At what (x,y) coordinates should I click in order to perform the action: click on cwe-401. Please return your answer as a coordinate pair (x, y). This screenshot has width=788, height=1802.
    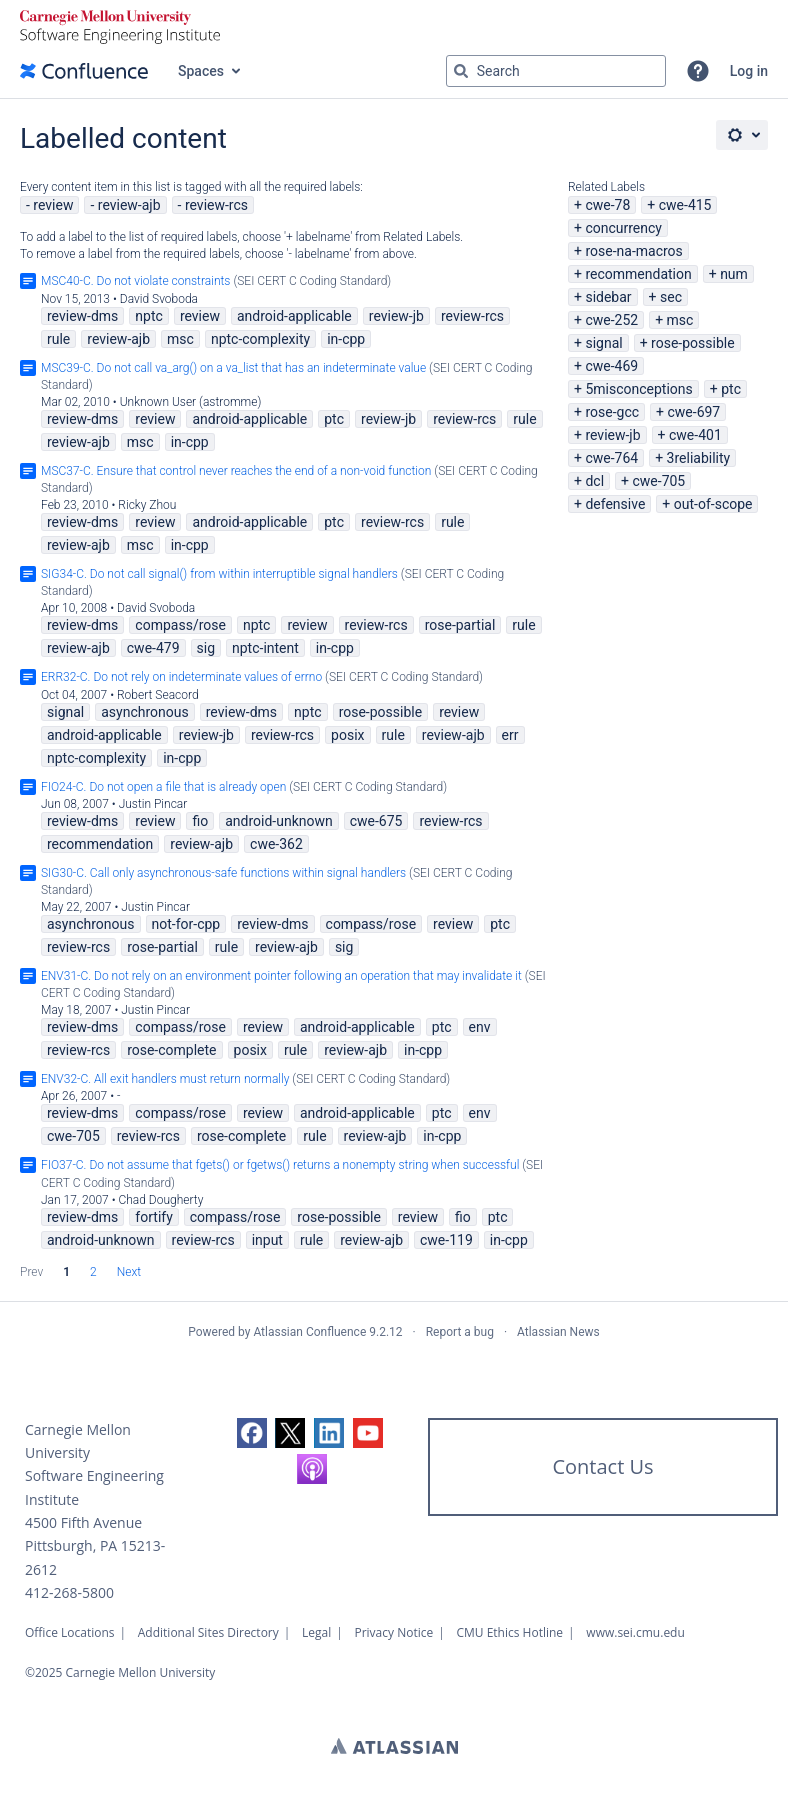
    Looking at the image, I should click on (695, 435).